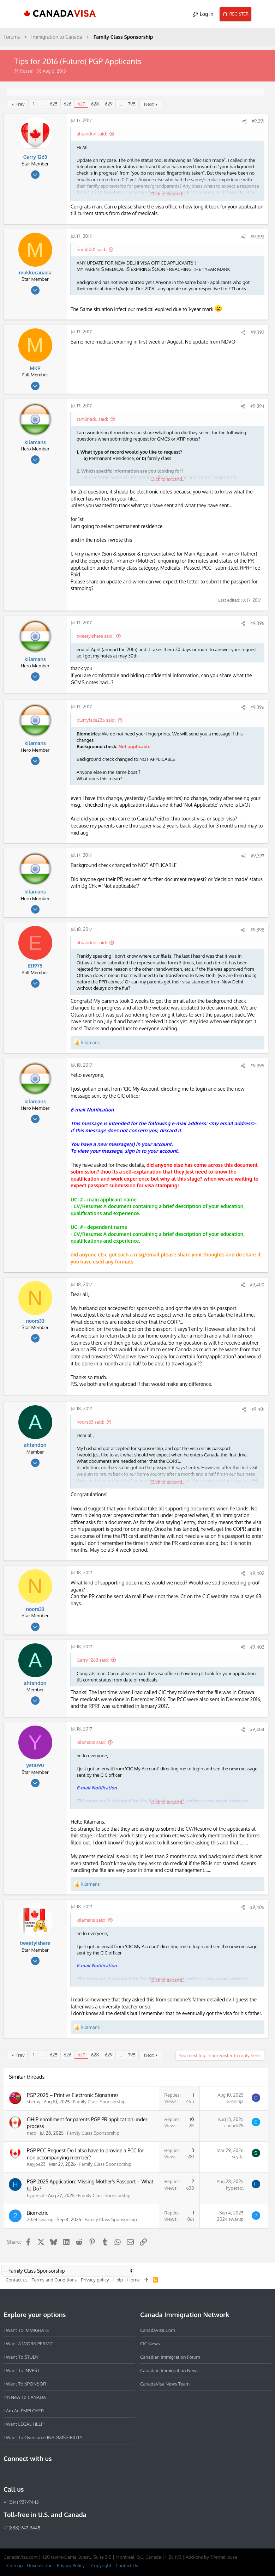  Describe the element at coordinates (12, 14) in the screenshot. I see `[button]` at that location.